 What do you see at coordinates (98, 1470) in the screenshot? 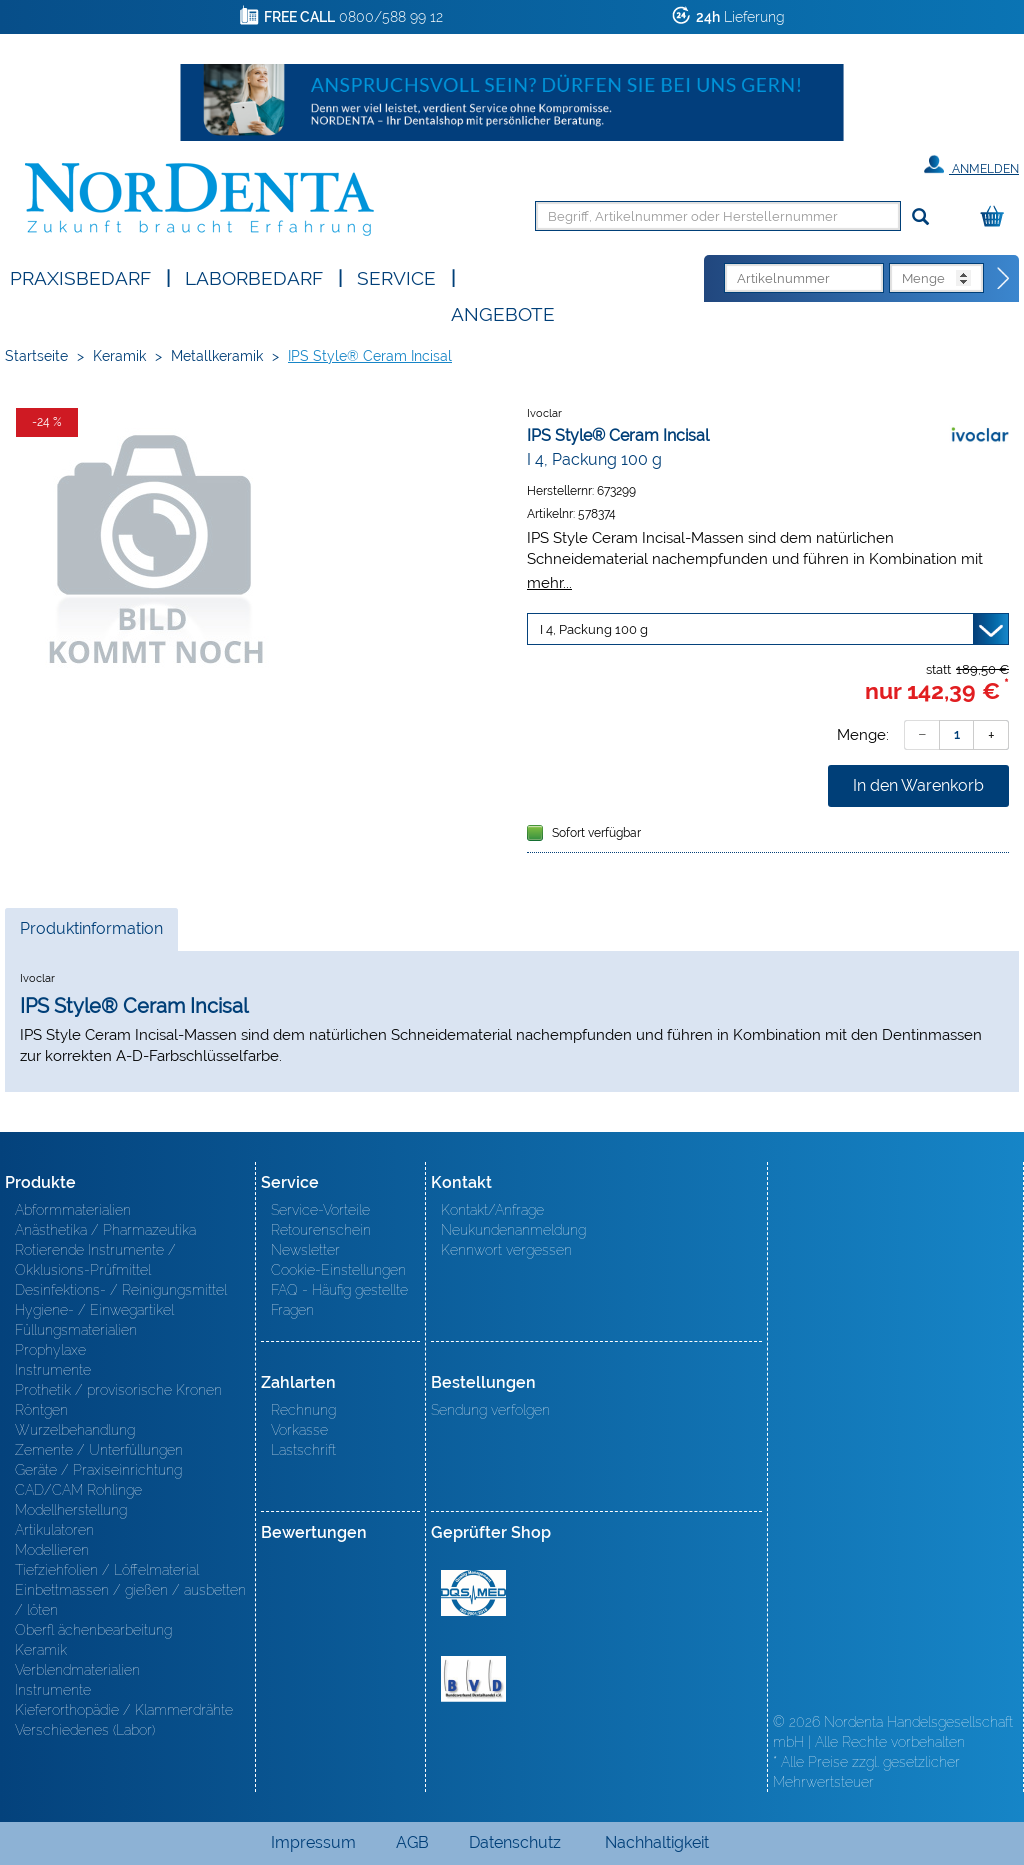
I see `Geräte / Praxiseinrichtung` at bounding box center [98, 1470].